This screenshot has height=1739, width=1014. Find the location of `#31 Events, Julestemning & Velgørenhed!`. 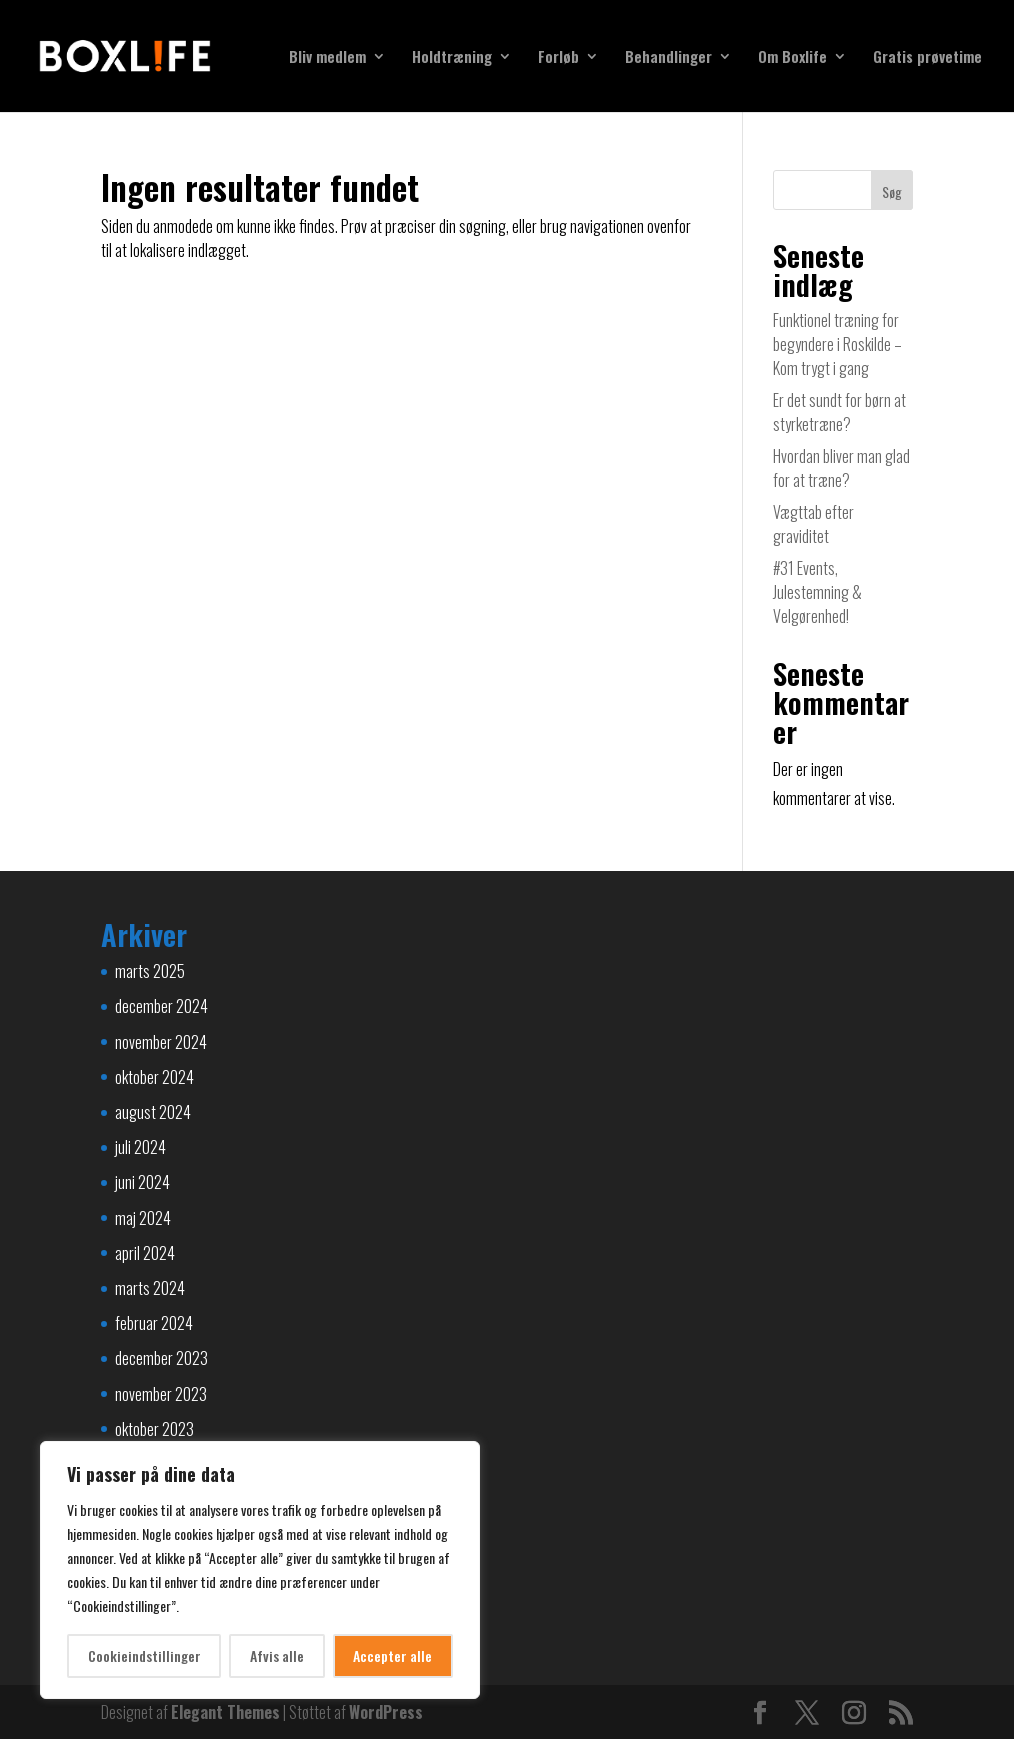

#31 Events, Julestemning & Velgørenhed! is located at coordinates (817, 592).